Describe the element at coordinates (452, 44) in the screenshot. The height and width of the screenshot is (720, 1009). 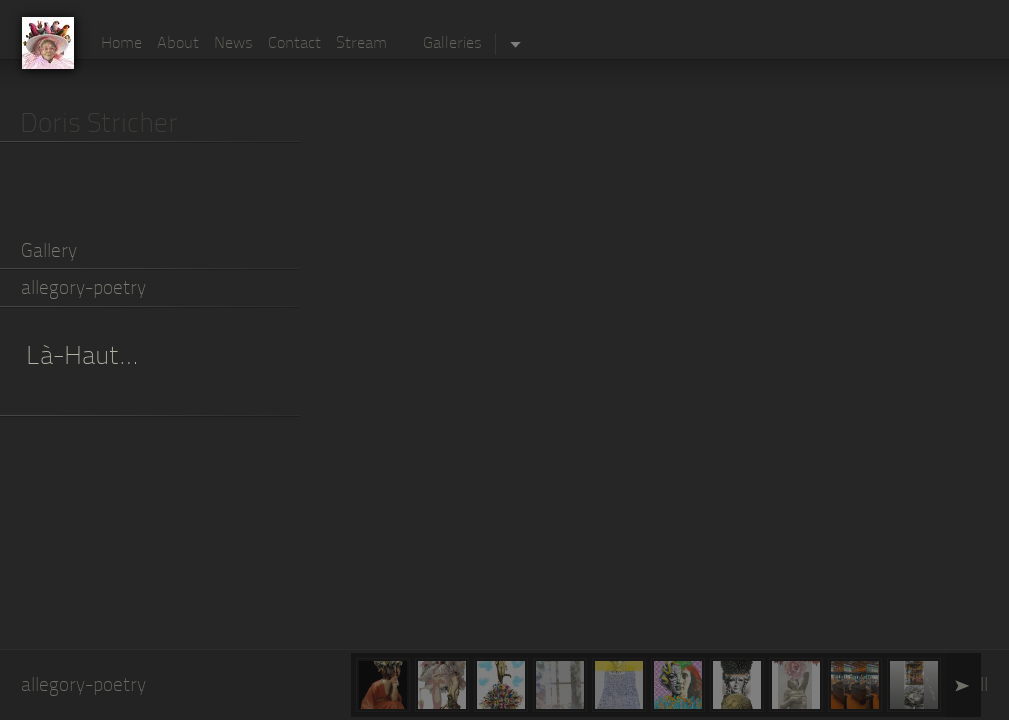
I see `Galleries` at that location.